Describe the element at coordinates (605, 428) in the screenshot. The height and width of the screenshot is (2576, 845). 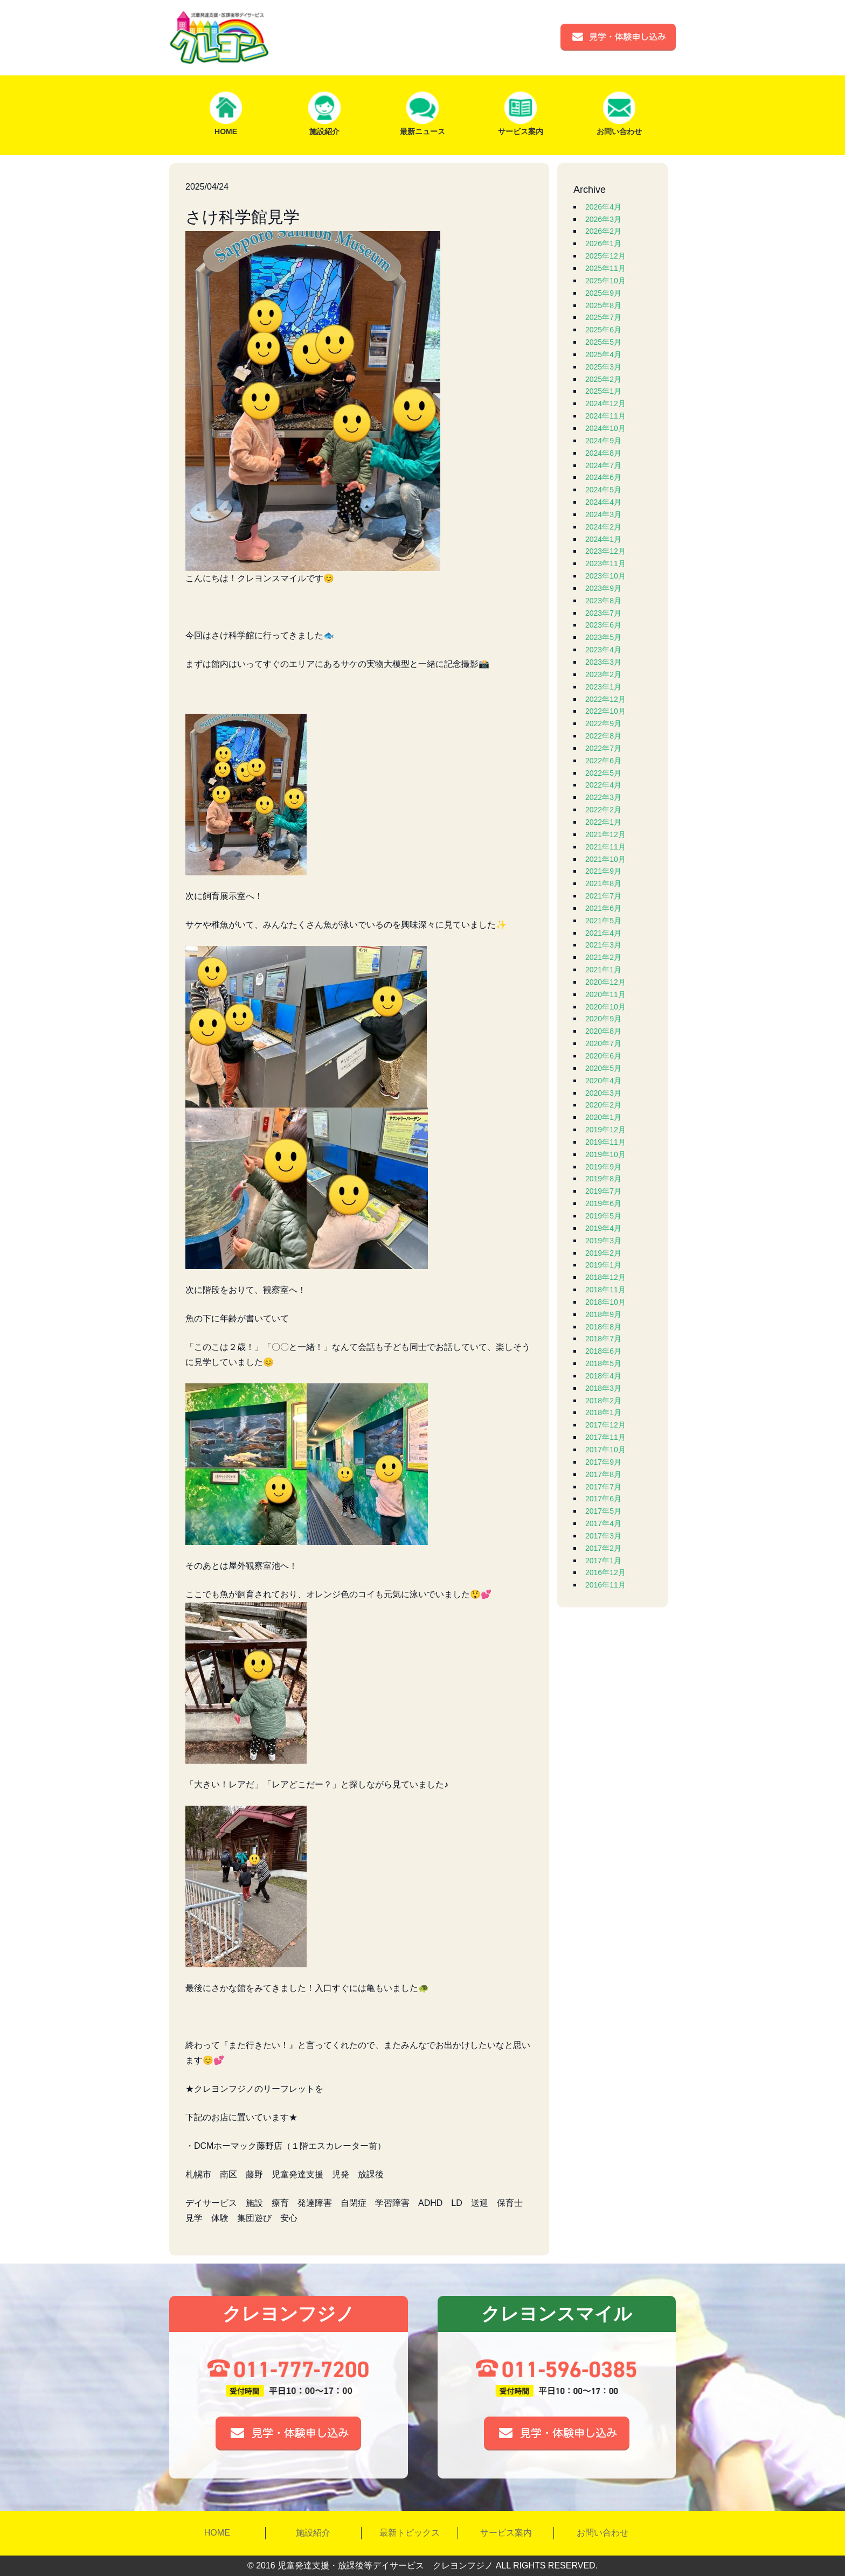
I see `2024年10月` at that location.